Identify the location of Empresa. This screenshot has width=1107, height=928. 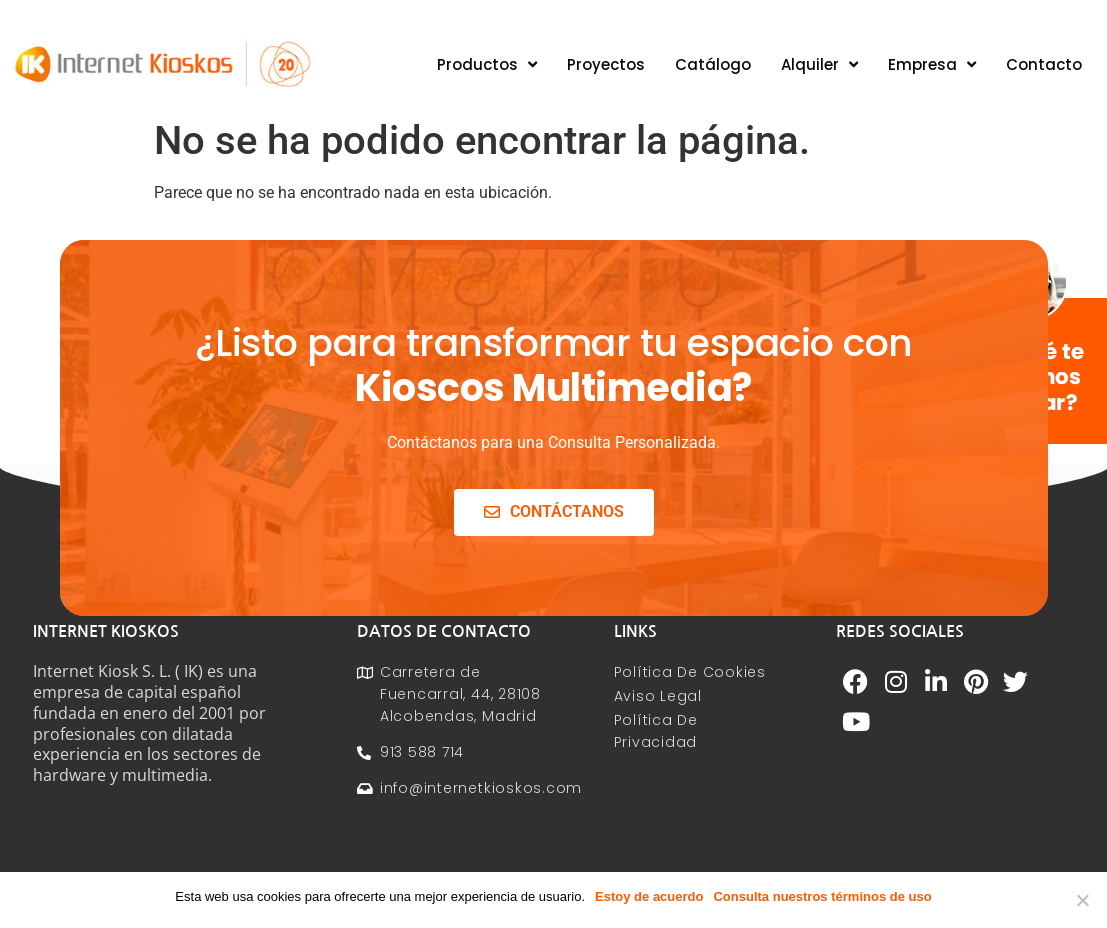
(932, 64).